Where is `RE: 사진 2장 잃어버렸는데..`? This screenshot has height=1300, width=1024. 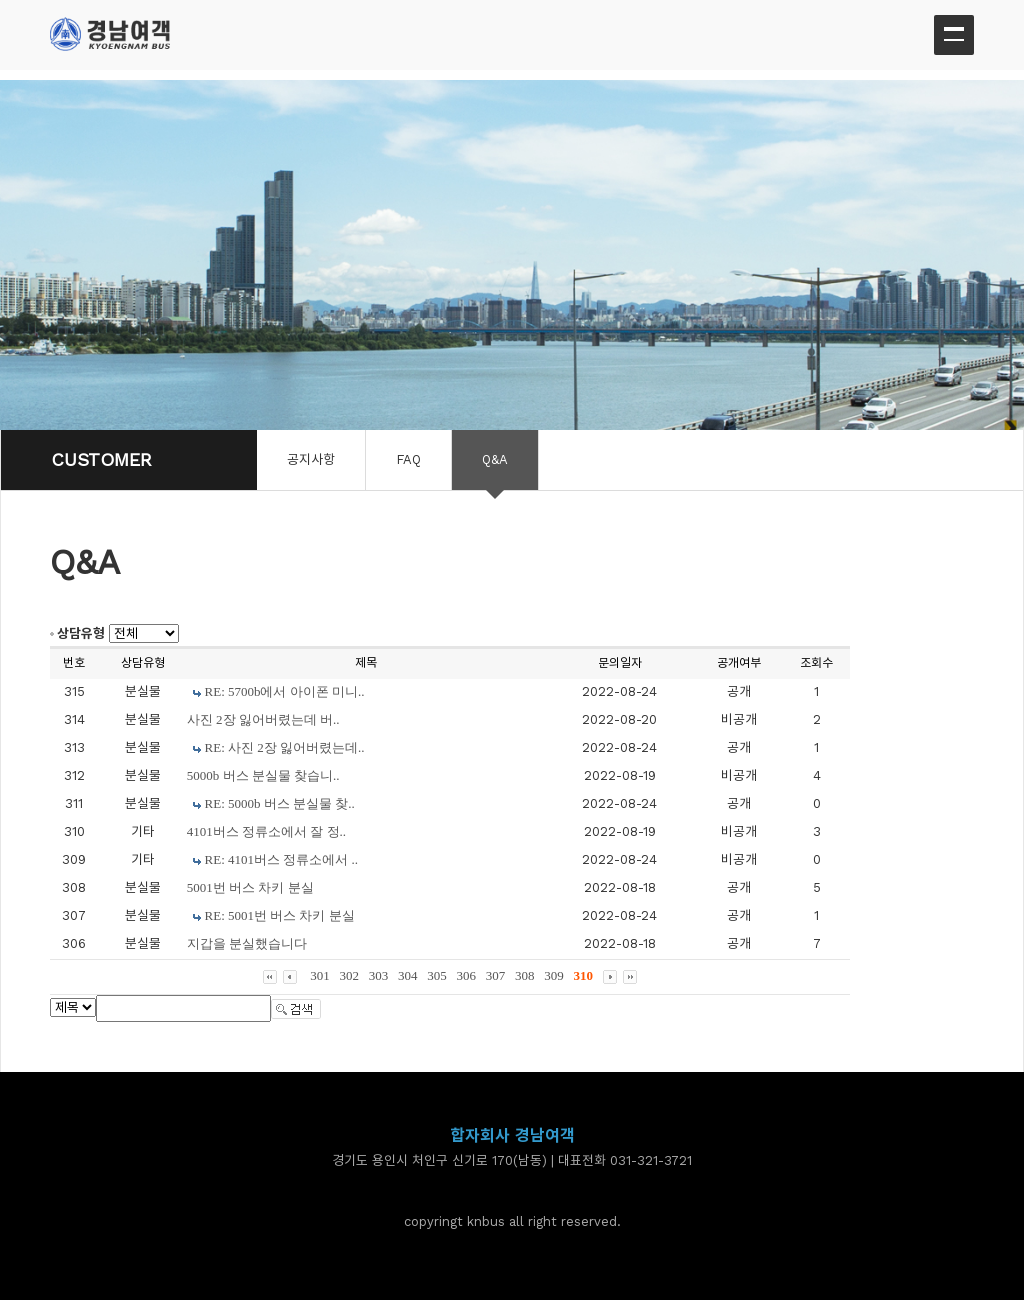 RE: 사진 2장 잃어버렸는데.. is located at coordinates (285, 747).